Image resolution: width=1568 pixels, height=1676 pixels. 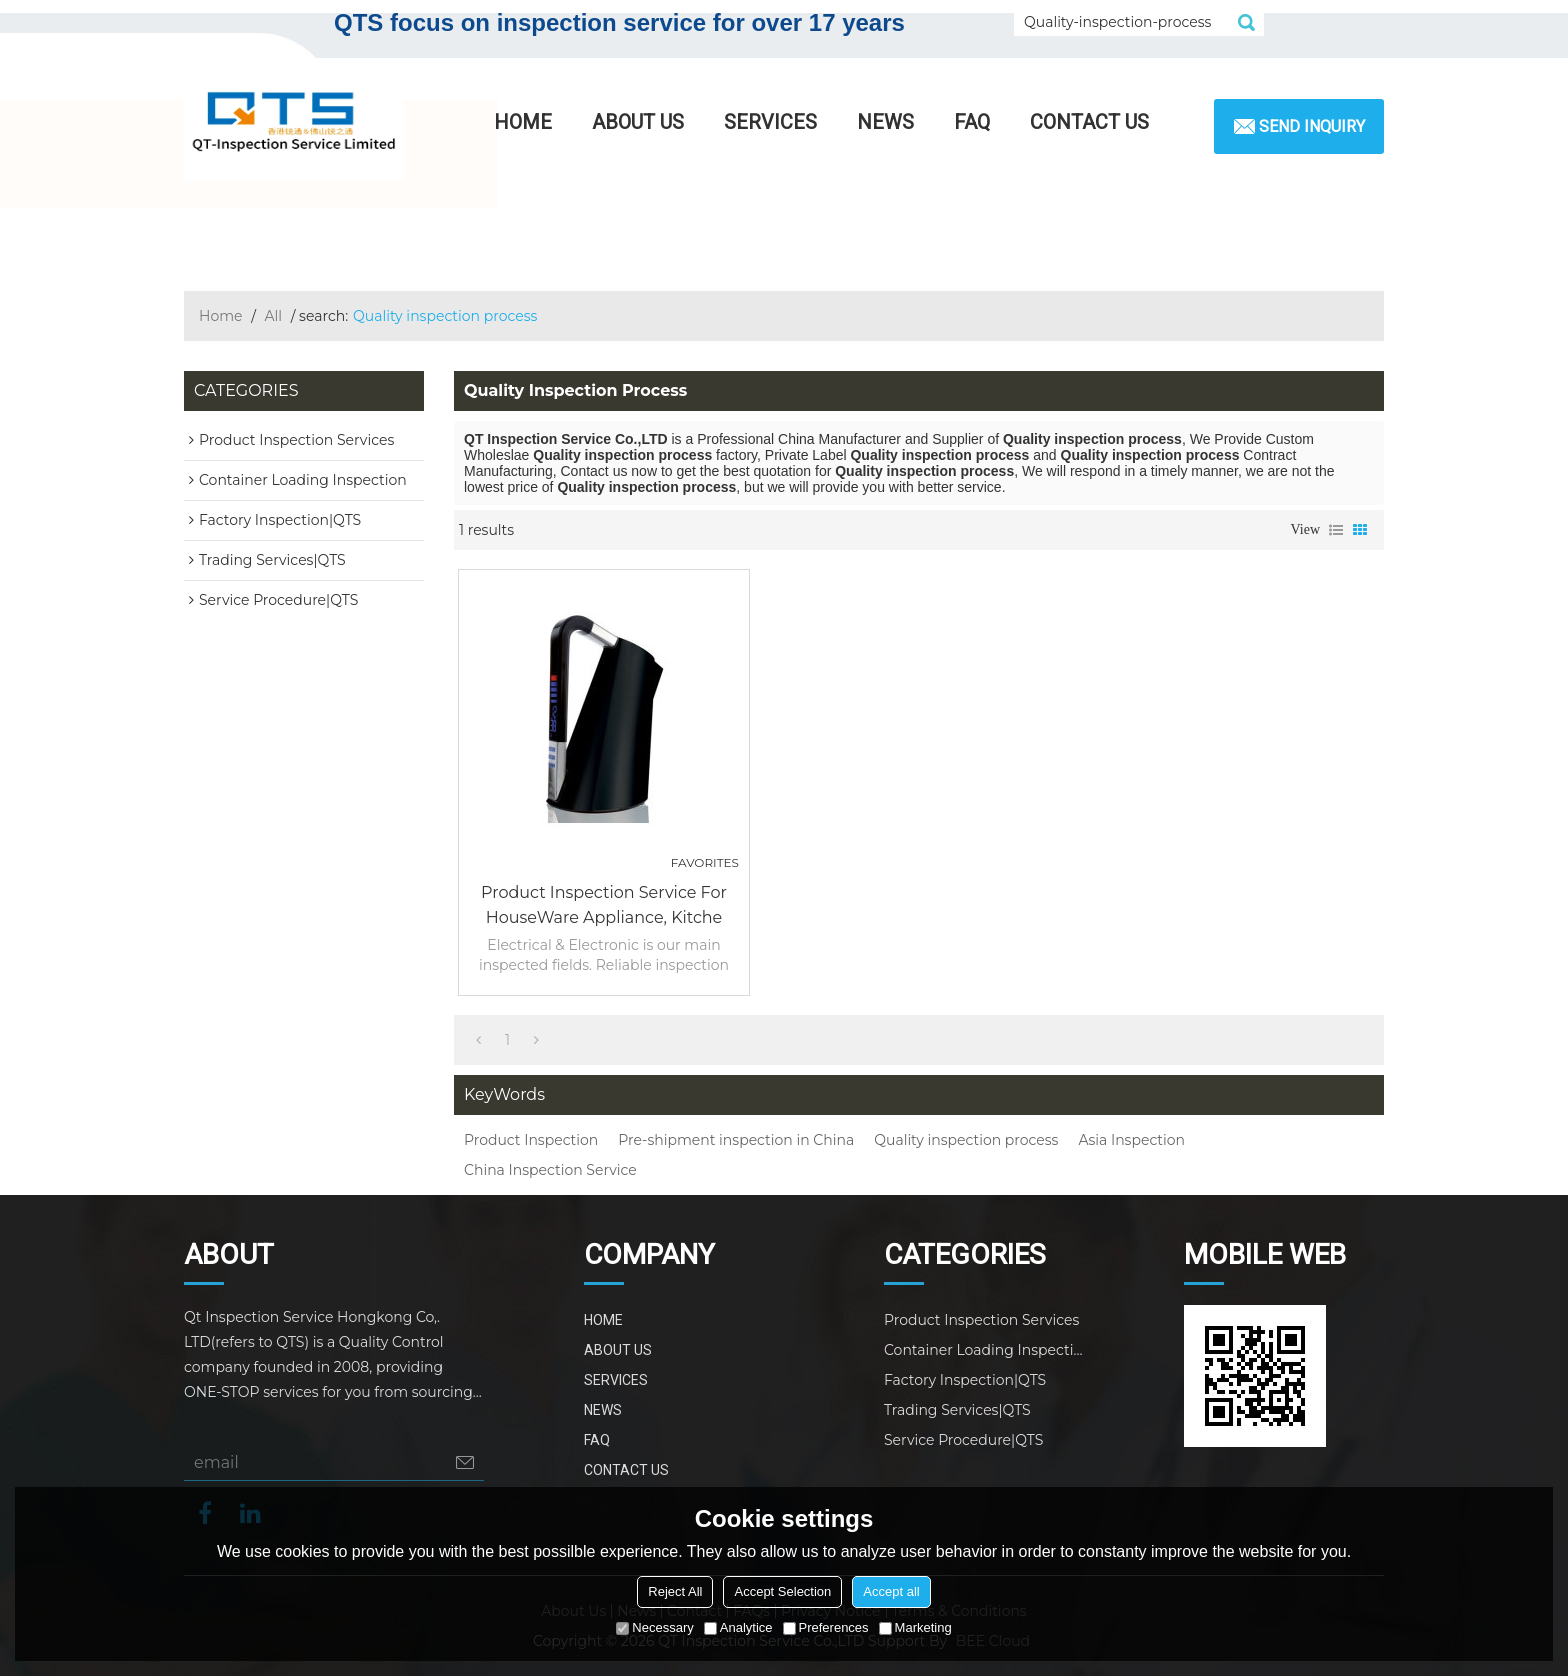 I want to click on Accept Selection, so click(x=782, y=1591).